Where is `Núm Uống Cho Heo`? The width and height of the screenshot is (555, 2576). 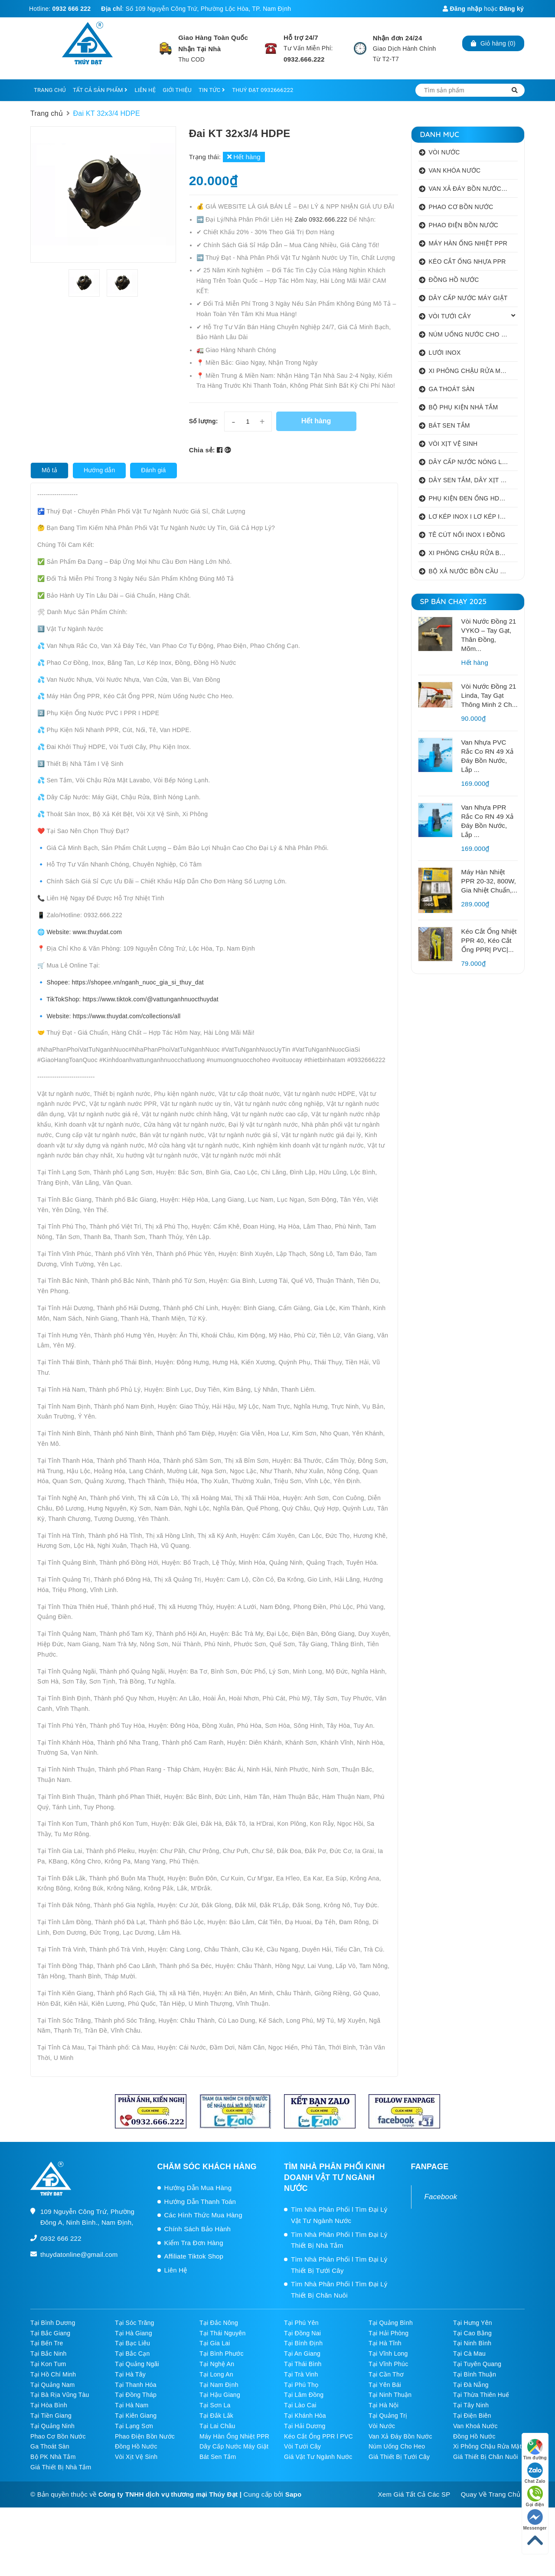 Núm Uống Cho Heo is located at coordinates (397, 2446).